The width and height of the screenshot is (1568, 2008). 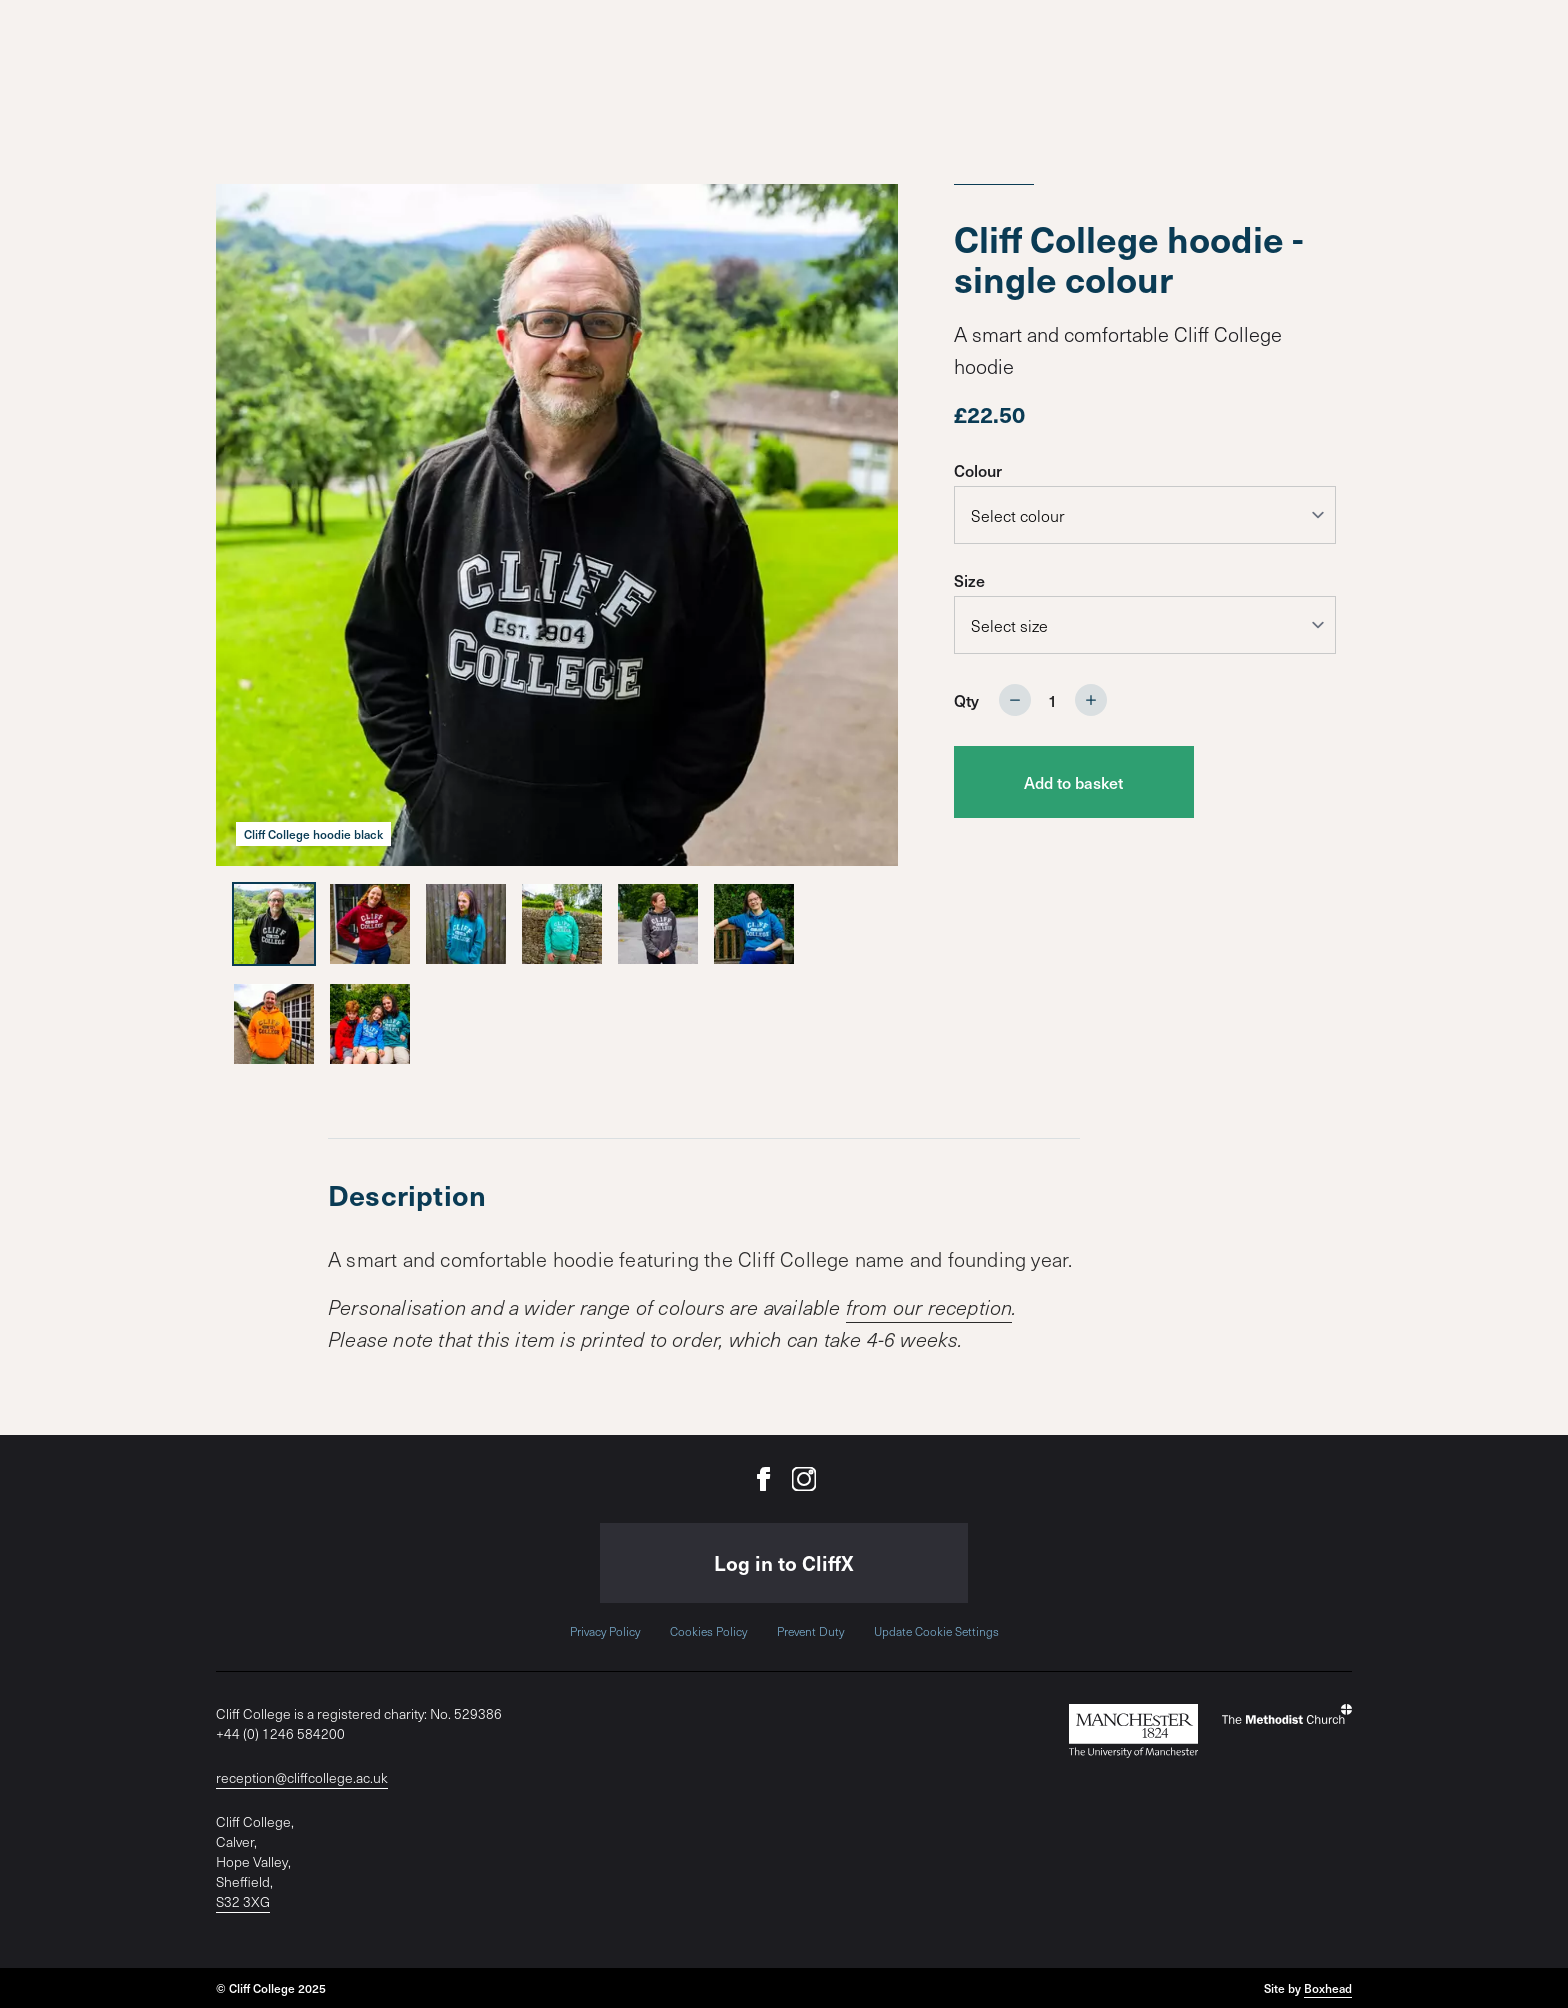 I want to click on [Cliff College on Instagram], so click(x=804, y=1479).